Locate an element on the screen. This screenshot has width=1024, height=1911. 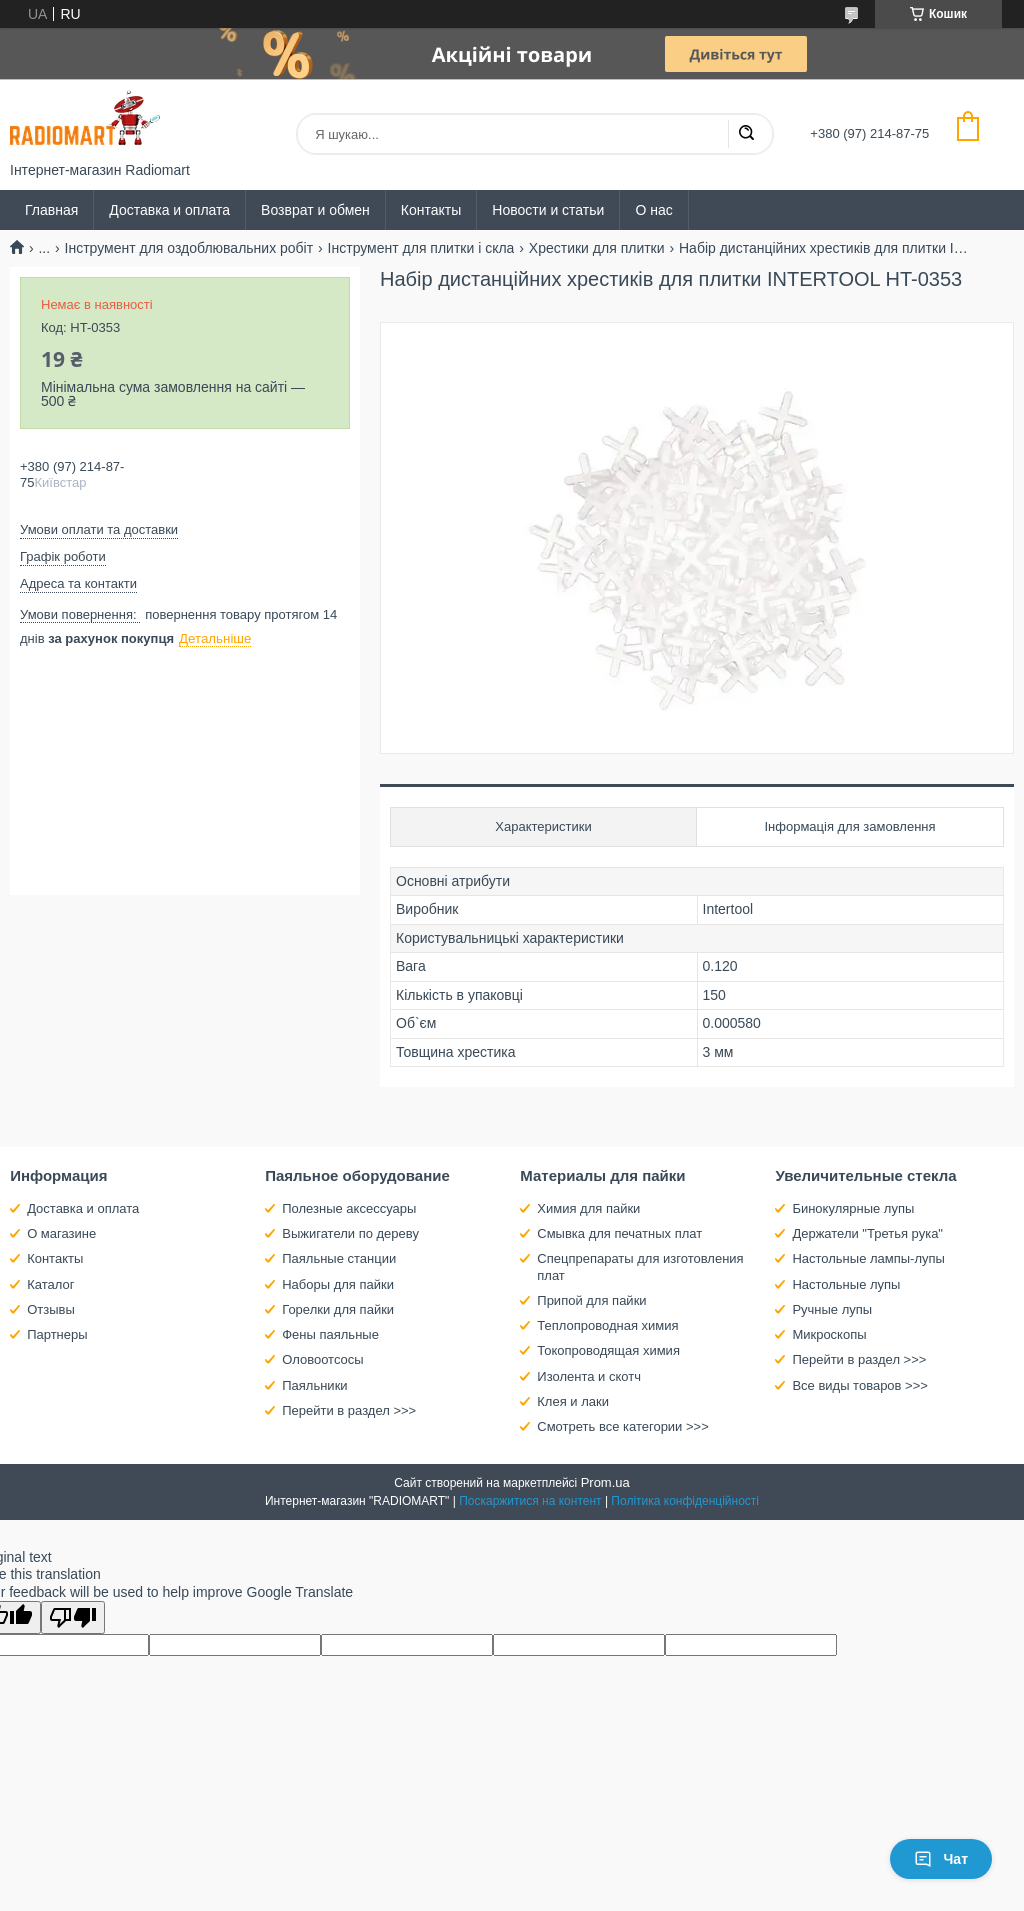
[Poor translation] is located at coordinates (73, 1617).